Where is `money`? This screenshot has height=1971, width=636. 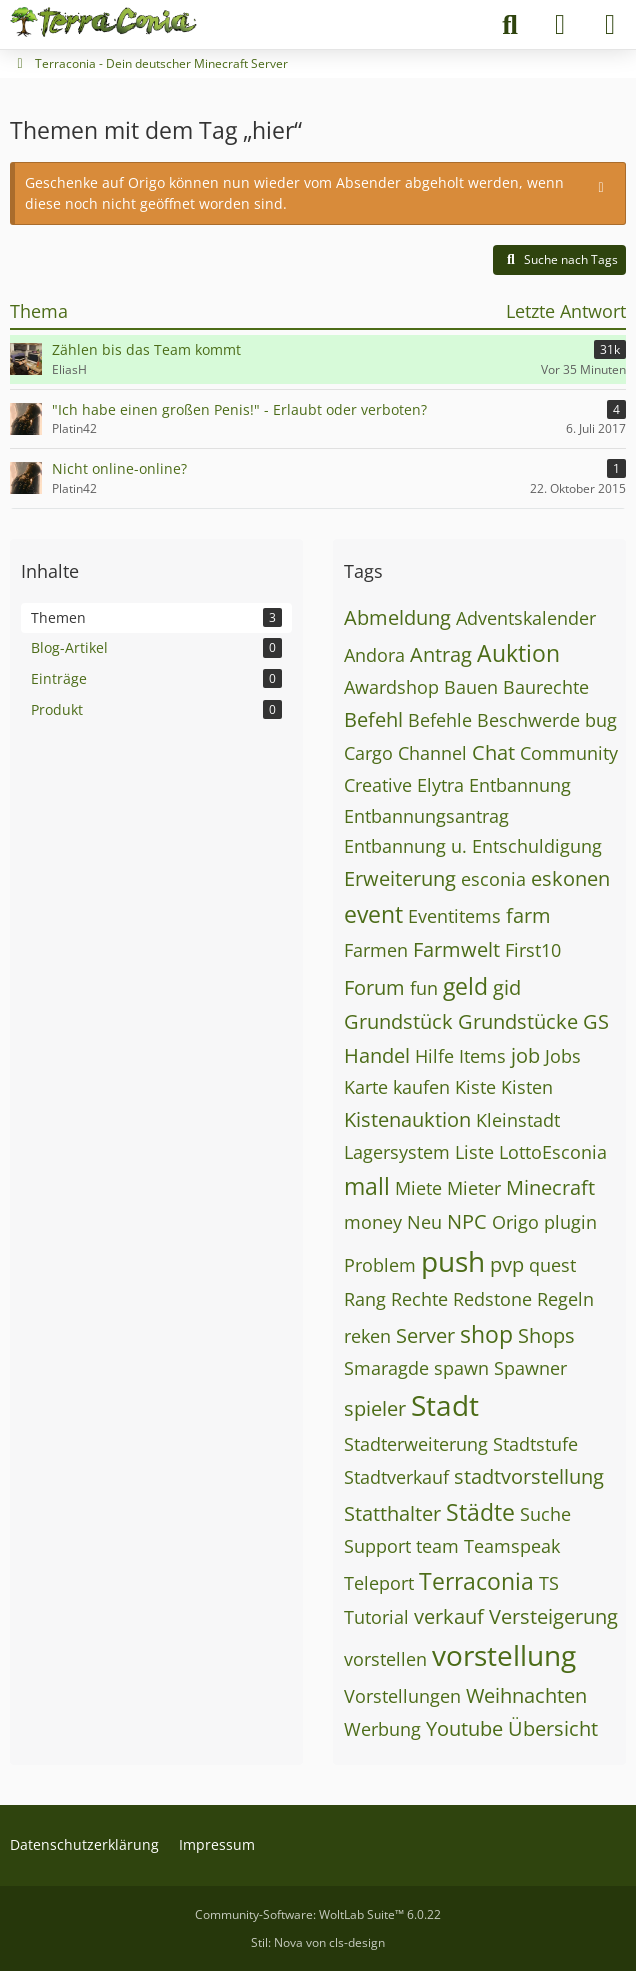 money is located at coordinates (373, 1222).